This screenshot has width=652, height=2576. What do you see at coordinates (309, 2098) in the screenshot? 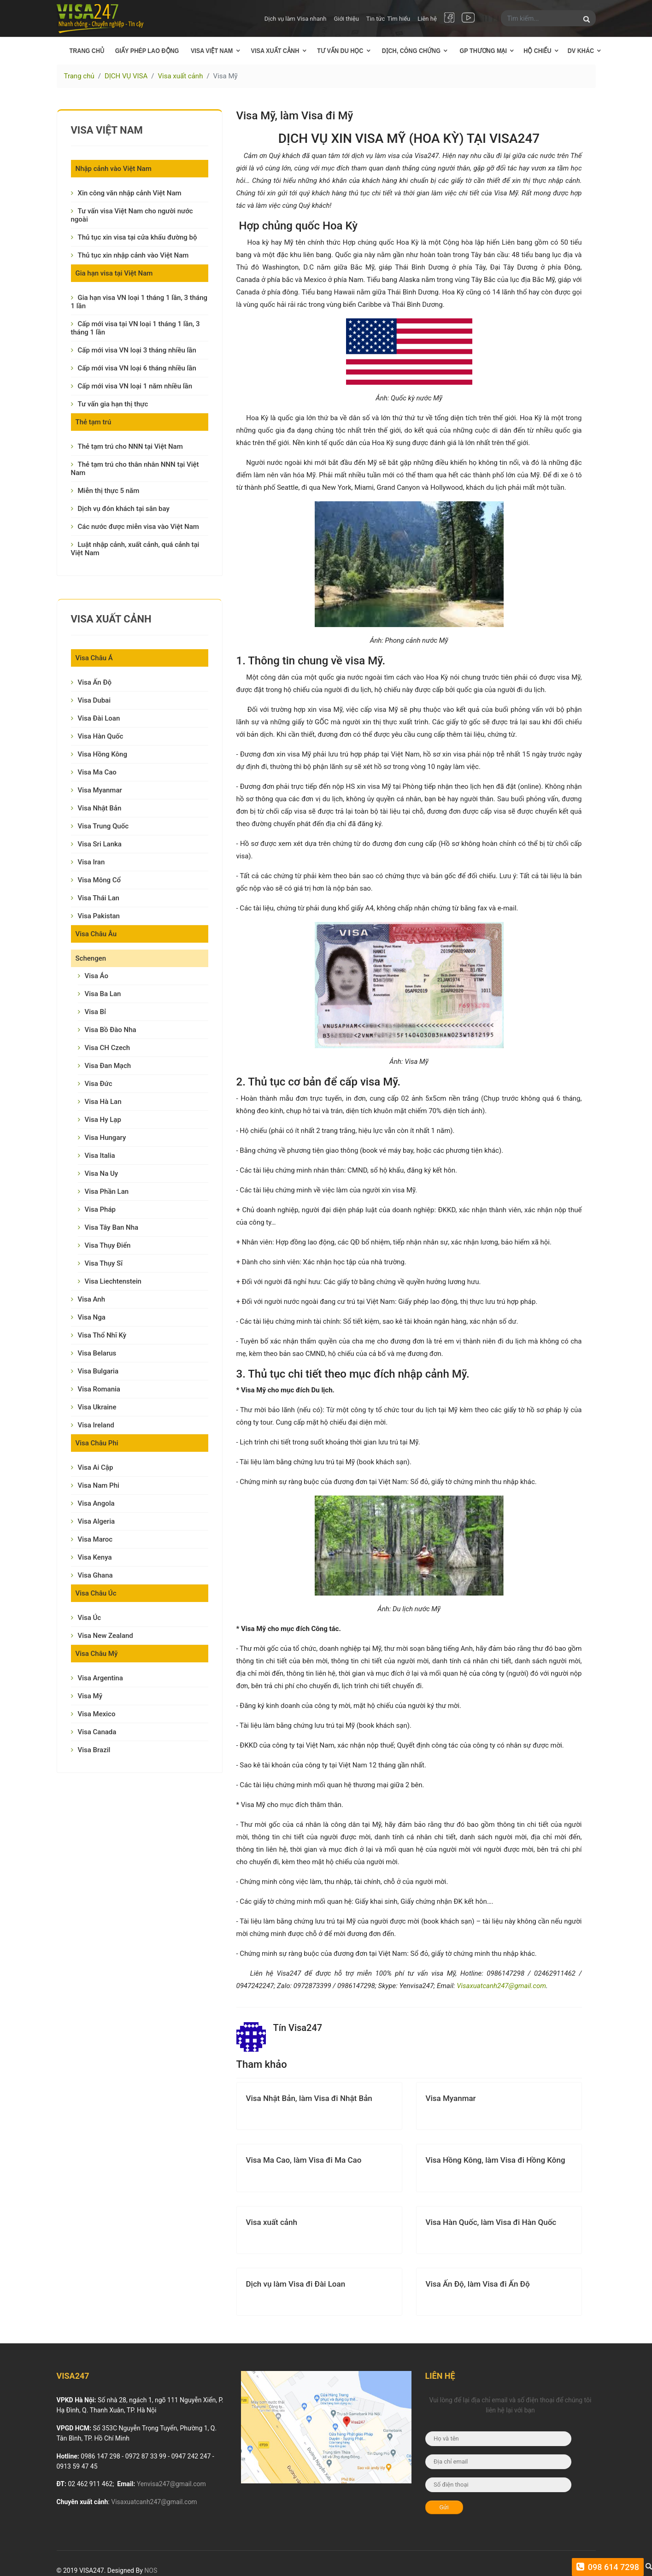
I see `Visa Nhật Bản, làm Visa đi Nhật Bản` at bounding box center [309, 2098].